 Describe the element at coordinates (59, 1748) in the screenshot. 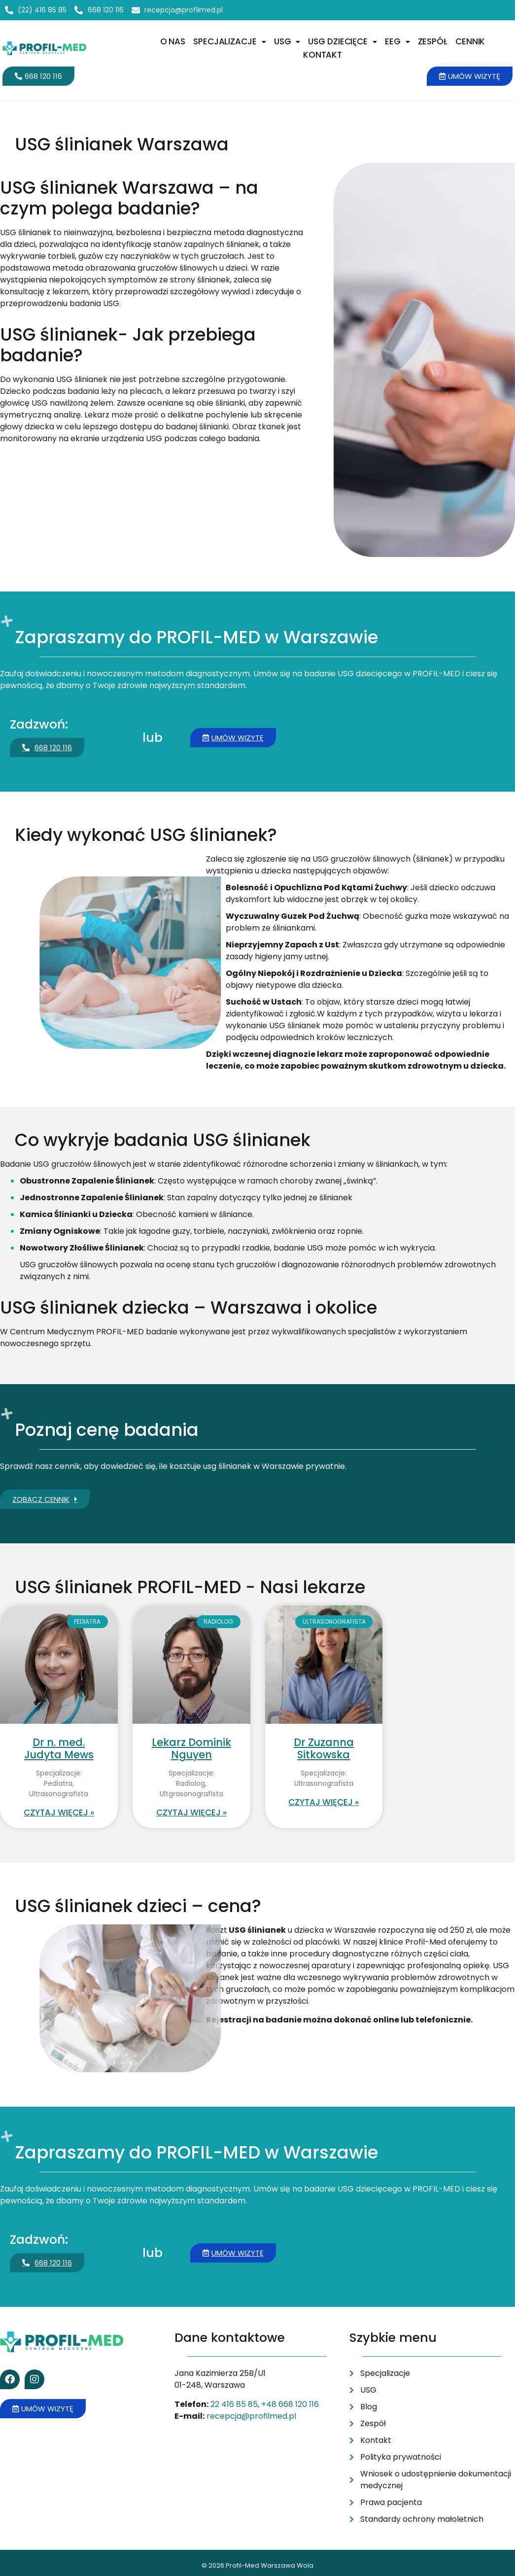

I see `Dr n. med. Judyta Mews` at that location.